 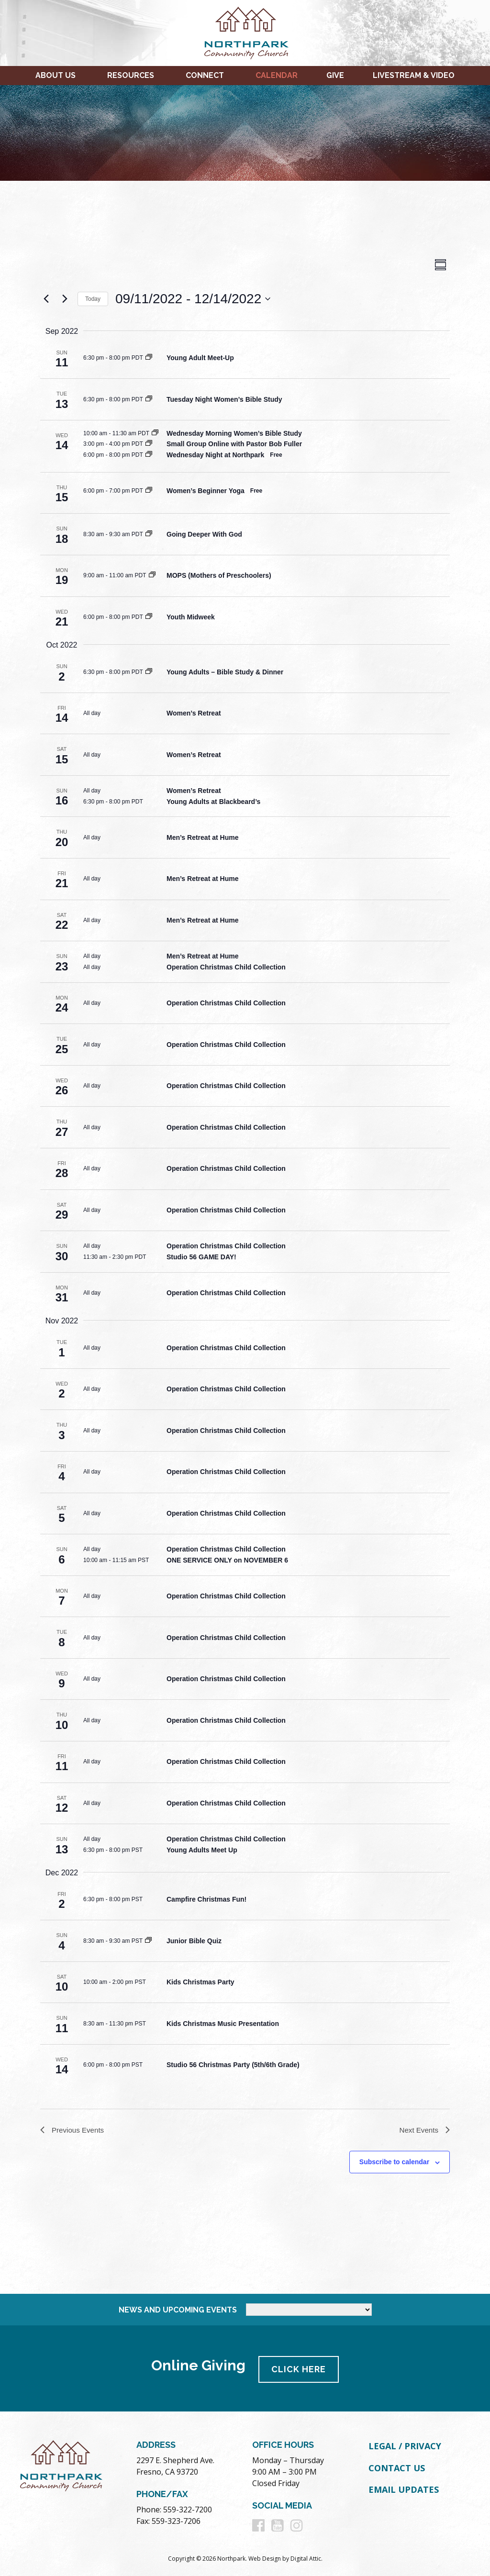 I want to click on Young Adults – Bible Study & Dinner, so click(x=225, y=672).